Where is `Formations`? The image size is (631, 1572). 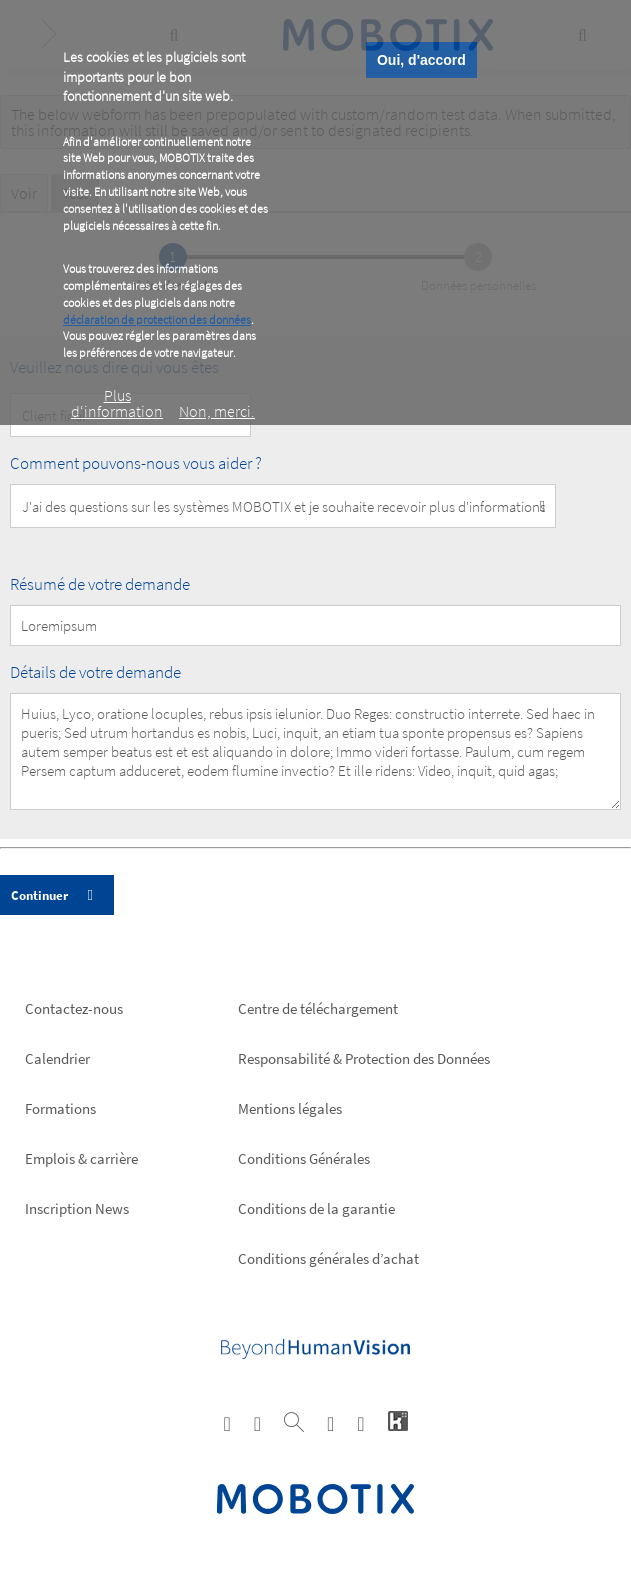
Formations is located at coordinates (60, 1108).